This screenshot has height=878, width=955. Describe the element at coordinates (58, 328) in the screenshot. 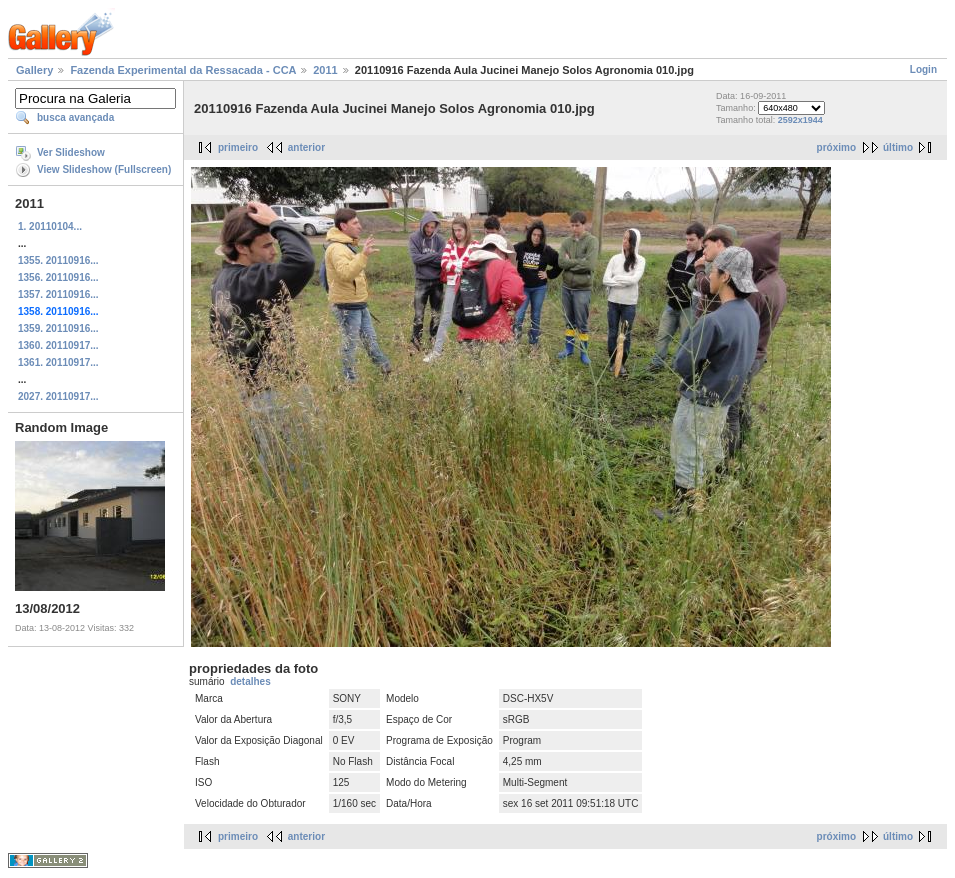

I see `1359. 20110916...` at that location.